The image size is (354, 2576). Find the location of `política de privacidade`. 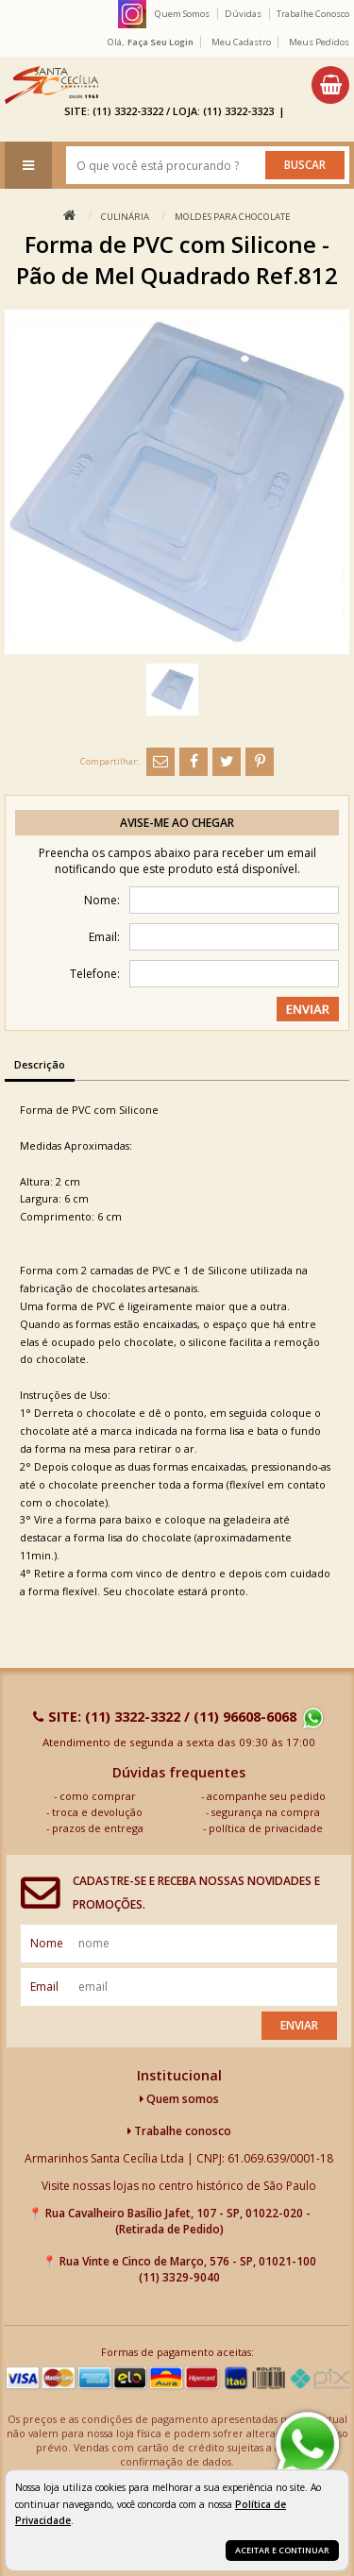

política de privacidade is located at coordinates (266, 1828).